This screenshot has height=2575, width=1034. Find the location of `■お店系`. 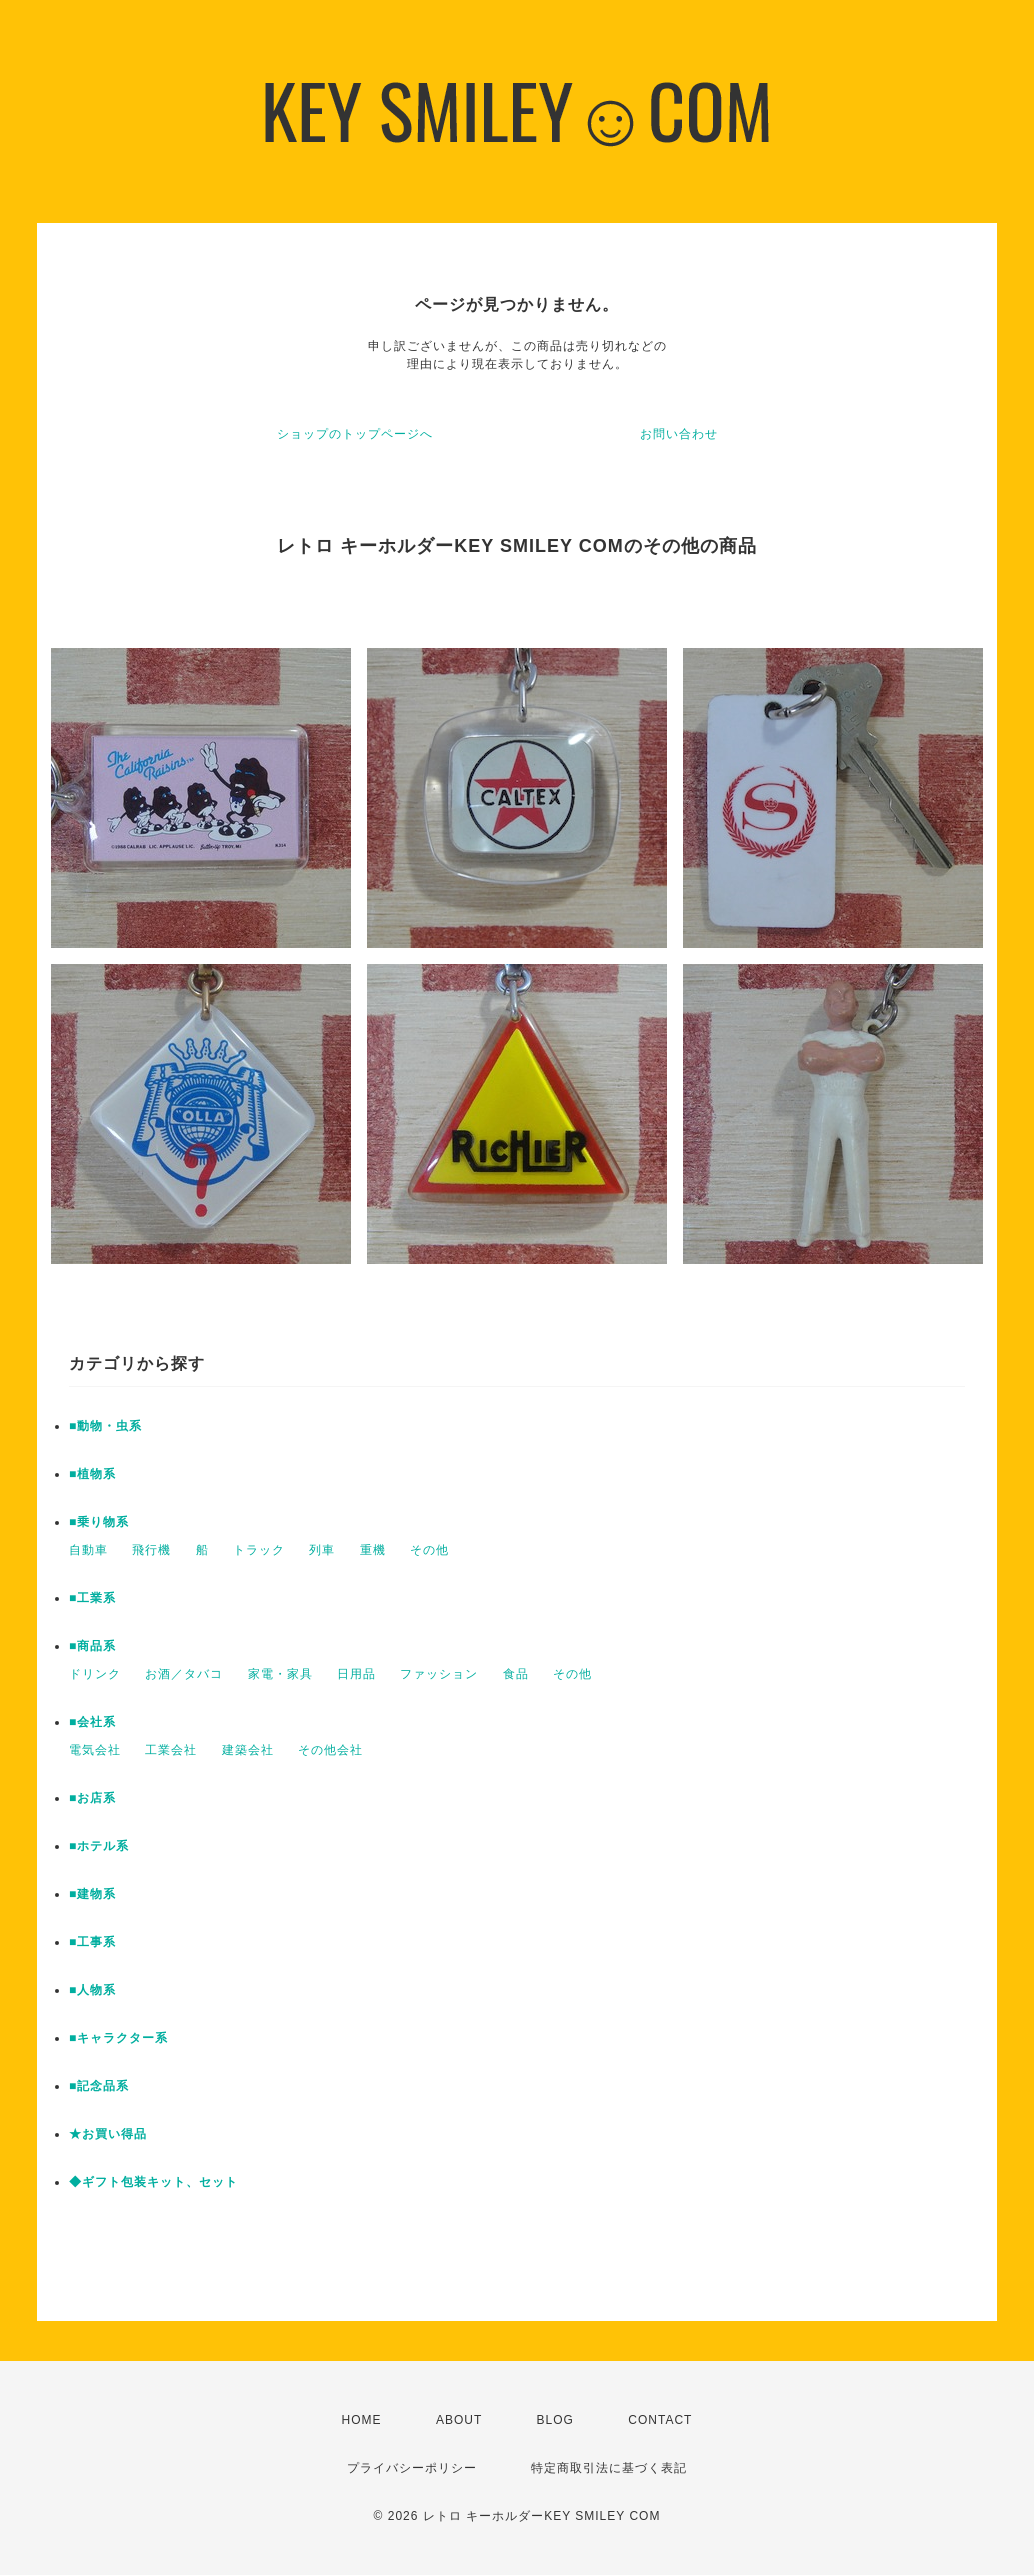

■お店系 is located at coordinates (92, 1798).